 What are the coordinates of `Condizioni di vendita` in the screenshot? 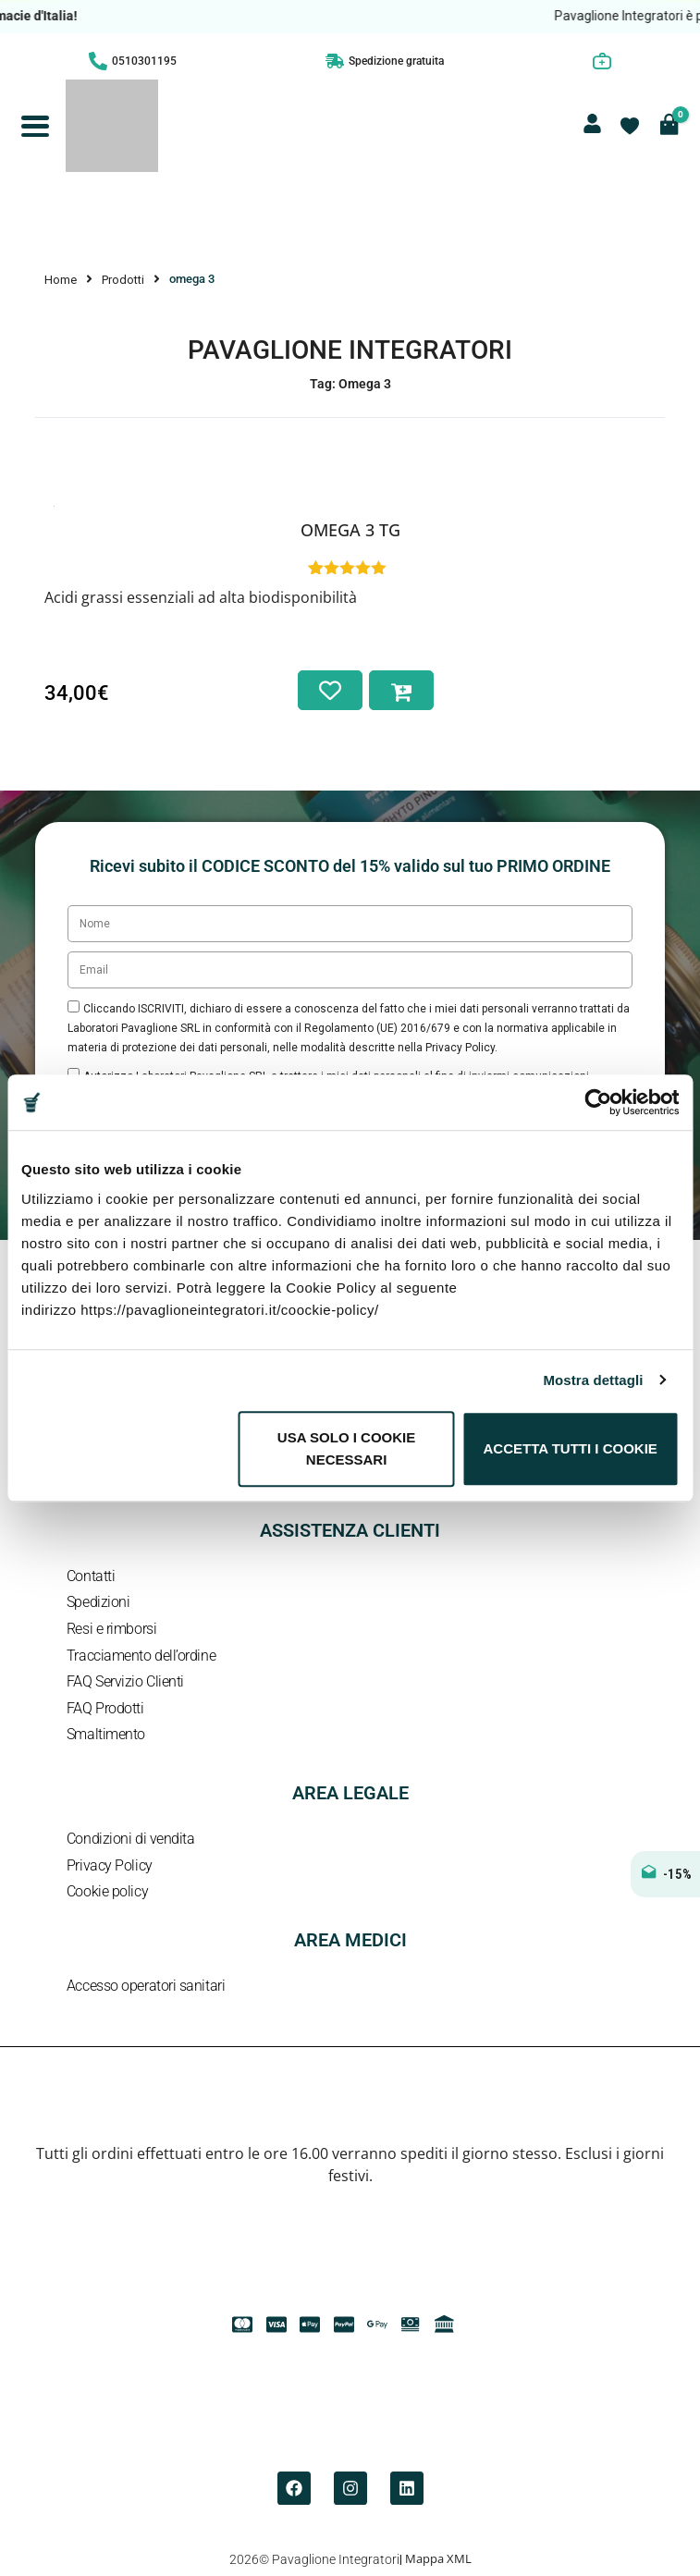 It's located at (131, 1838).